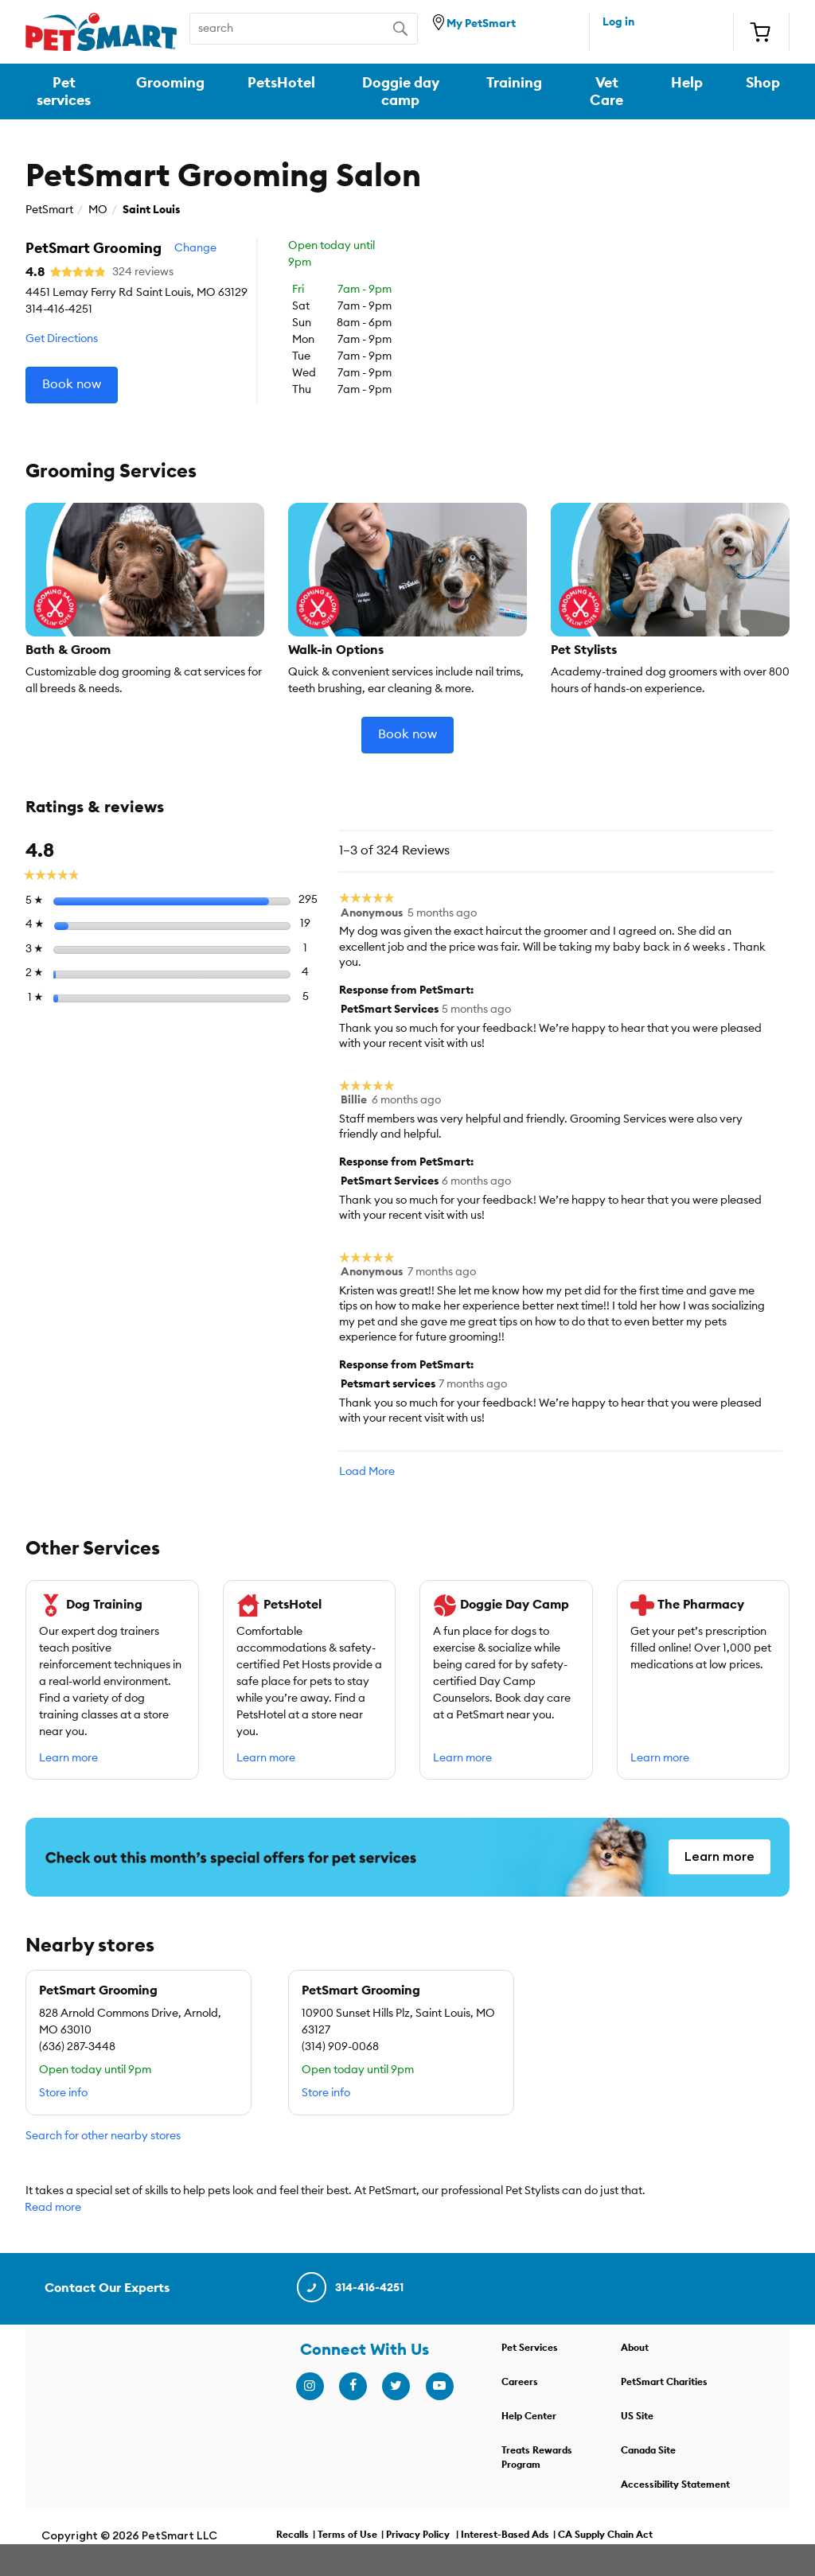 Image resolution: width=815 pixels, height=2576 pixels. Describe the element at coordinates (637, 2416) in the screenshot. I see `US Site` at that location.